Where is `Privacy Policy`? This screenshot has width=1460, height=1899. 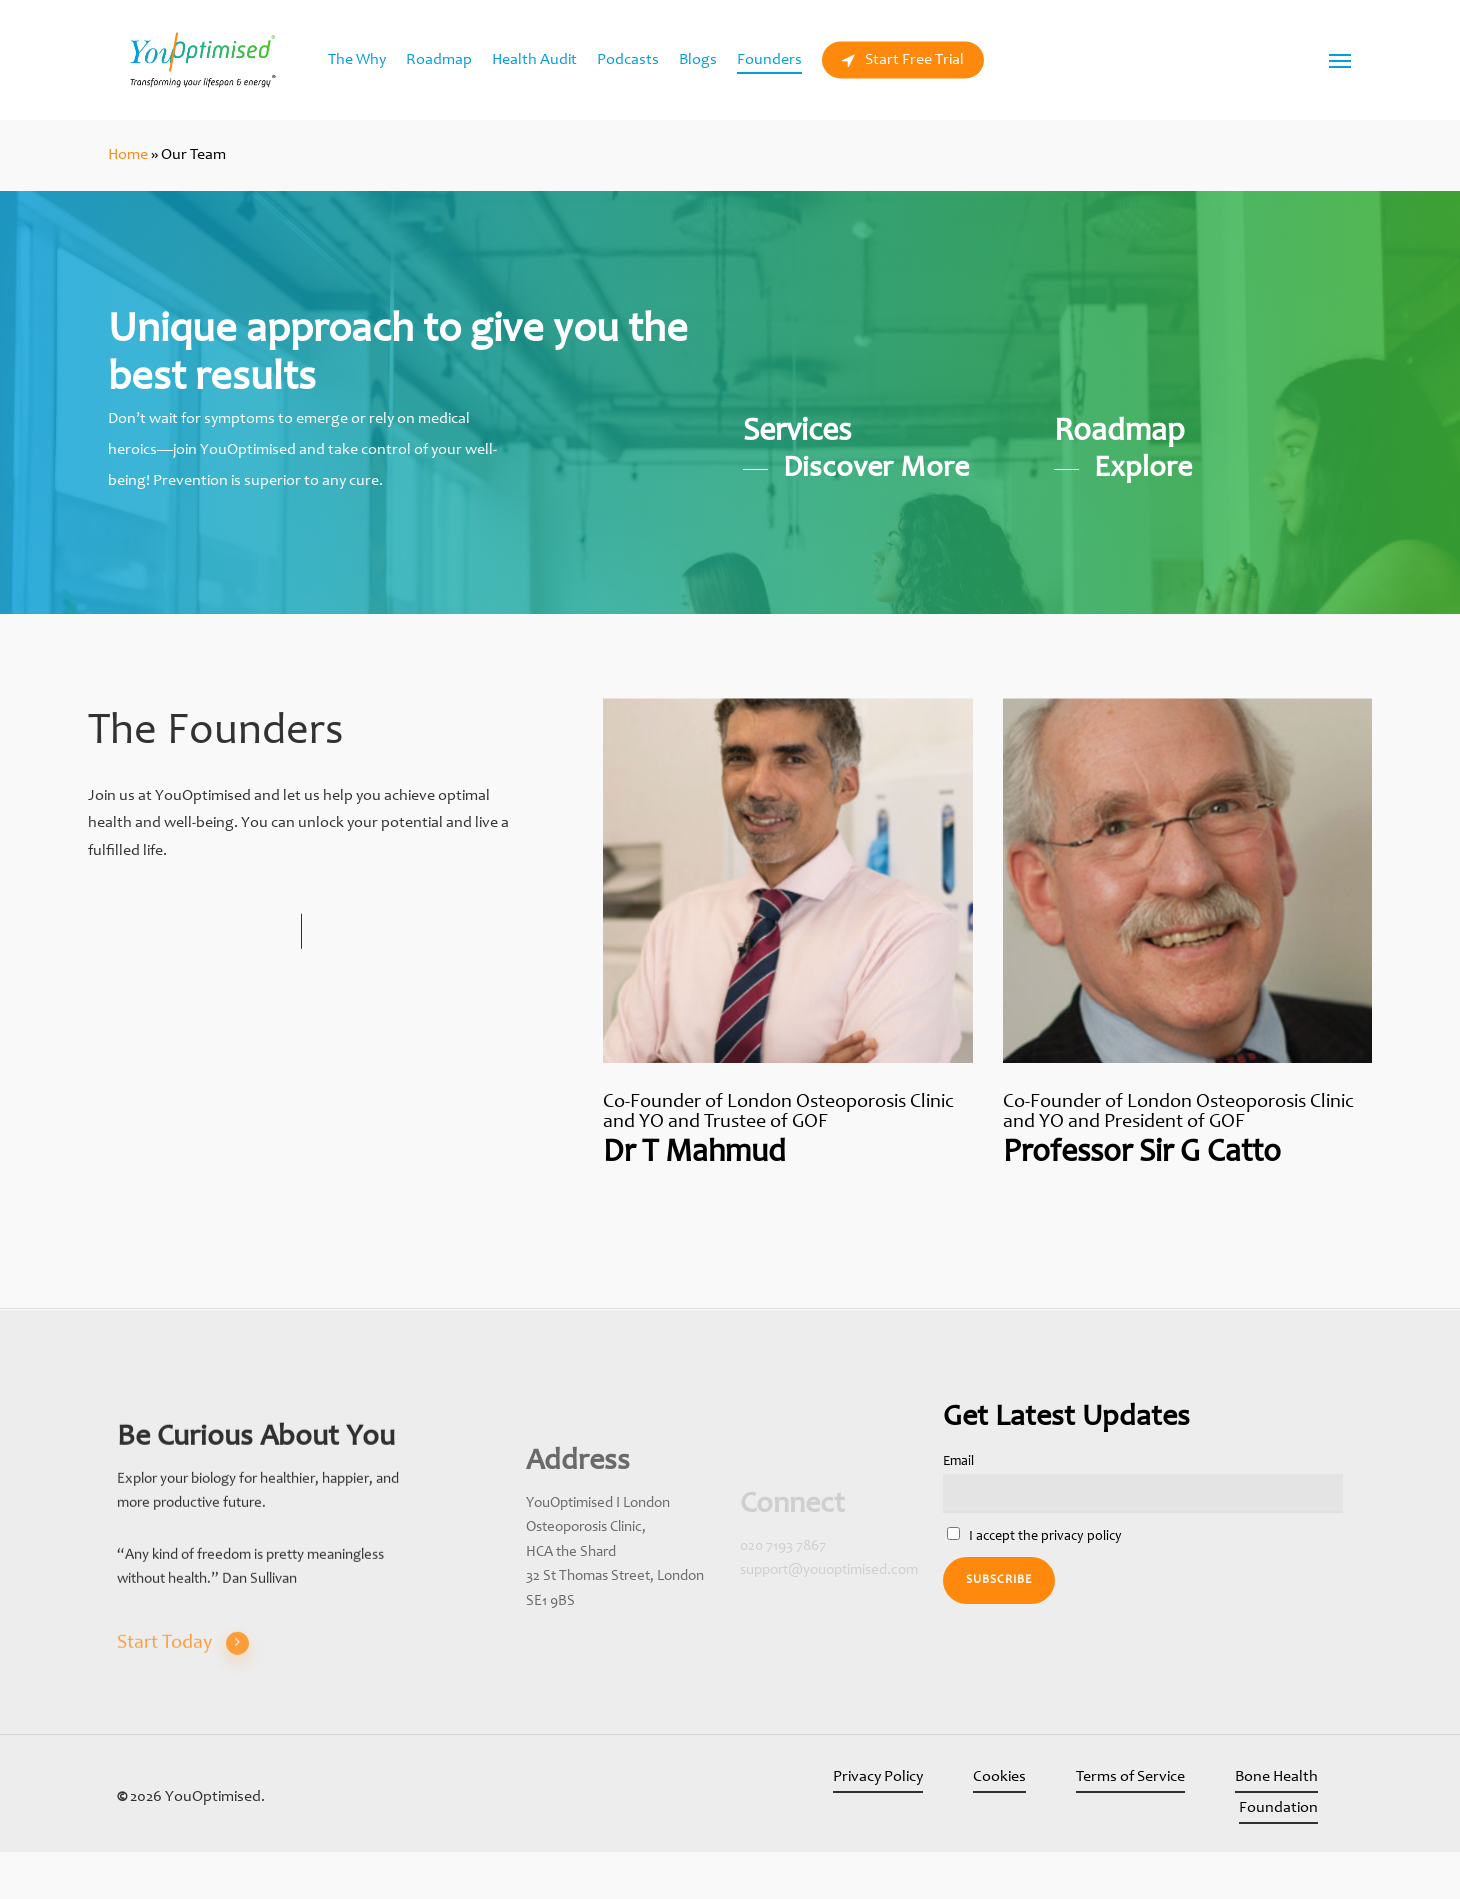
Privacy Policy is located at coordinates (878, 1777).